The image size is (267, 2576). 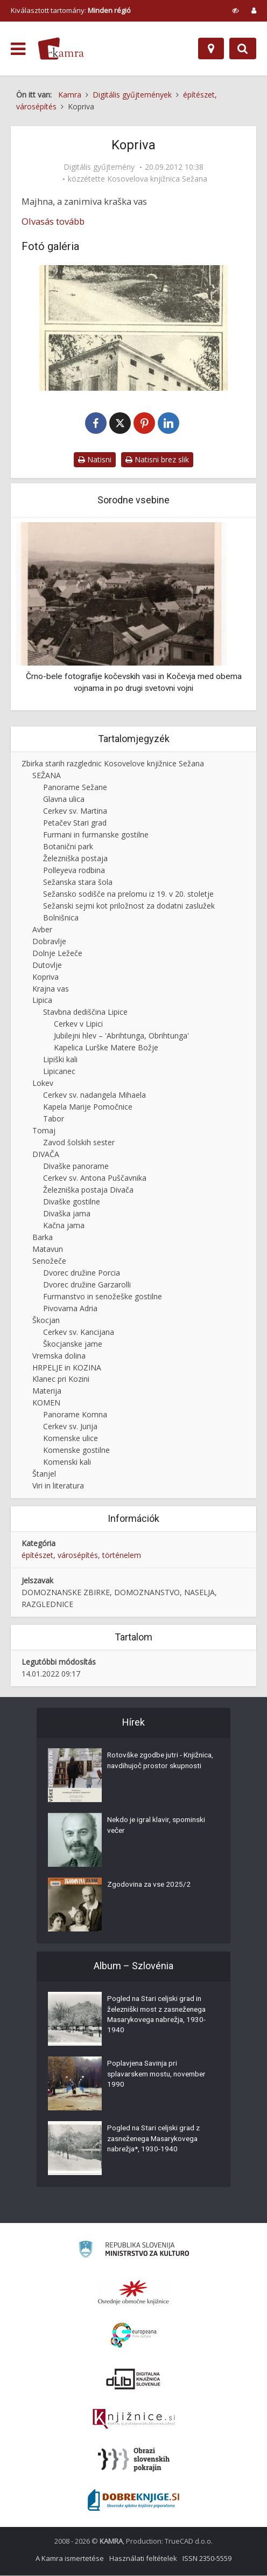 What do you see at coordinates (58, 1486) in the screenshot?
I see `Viri in literatura` at bounding box center [58, 1486].